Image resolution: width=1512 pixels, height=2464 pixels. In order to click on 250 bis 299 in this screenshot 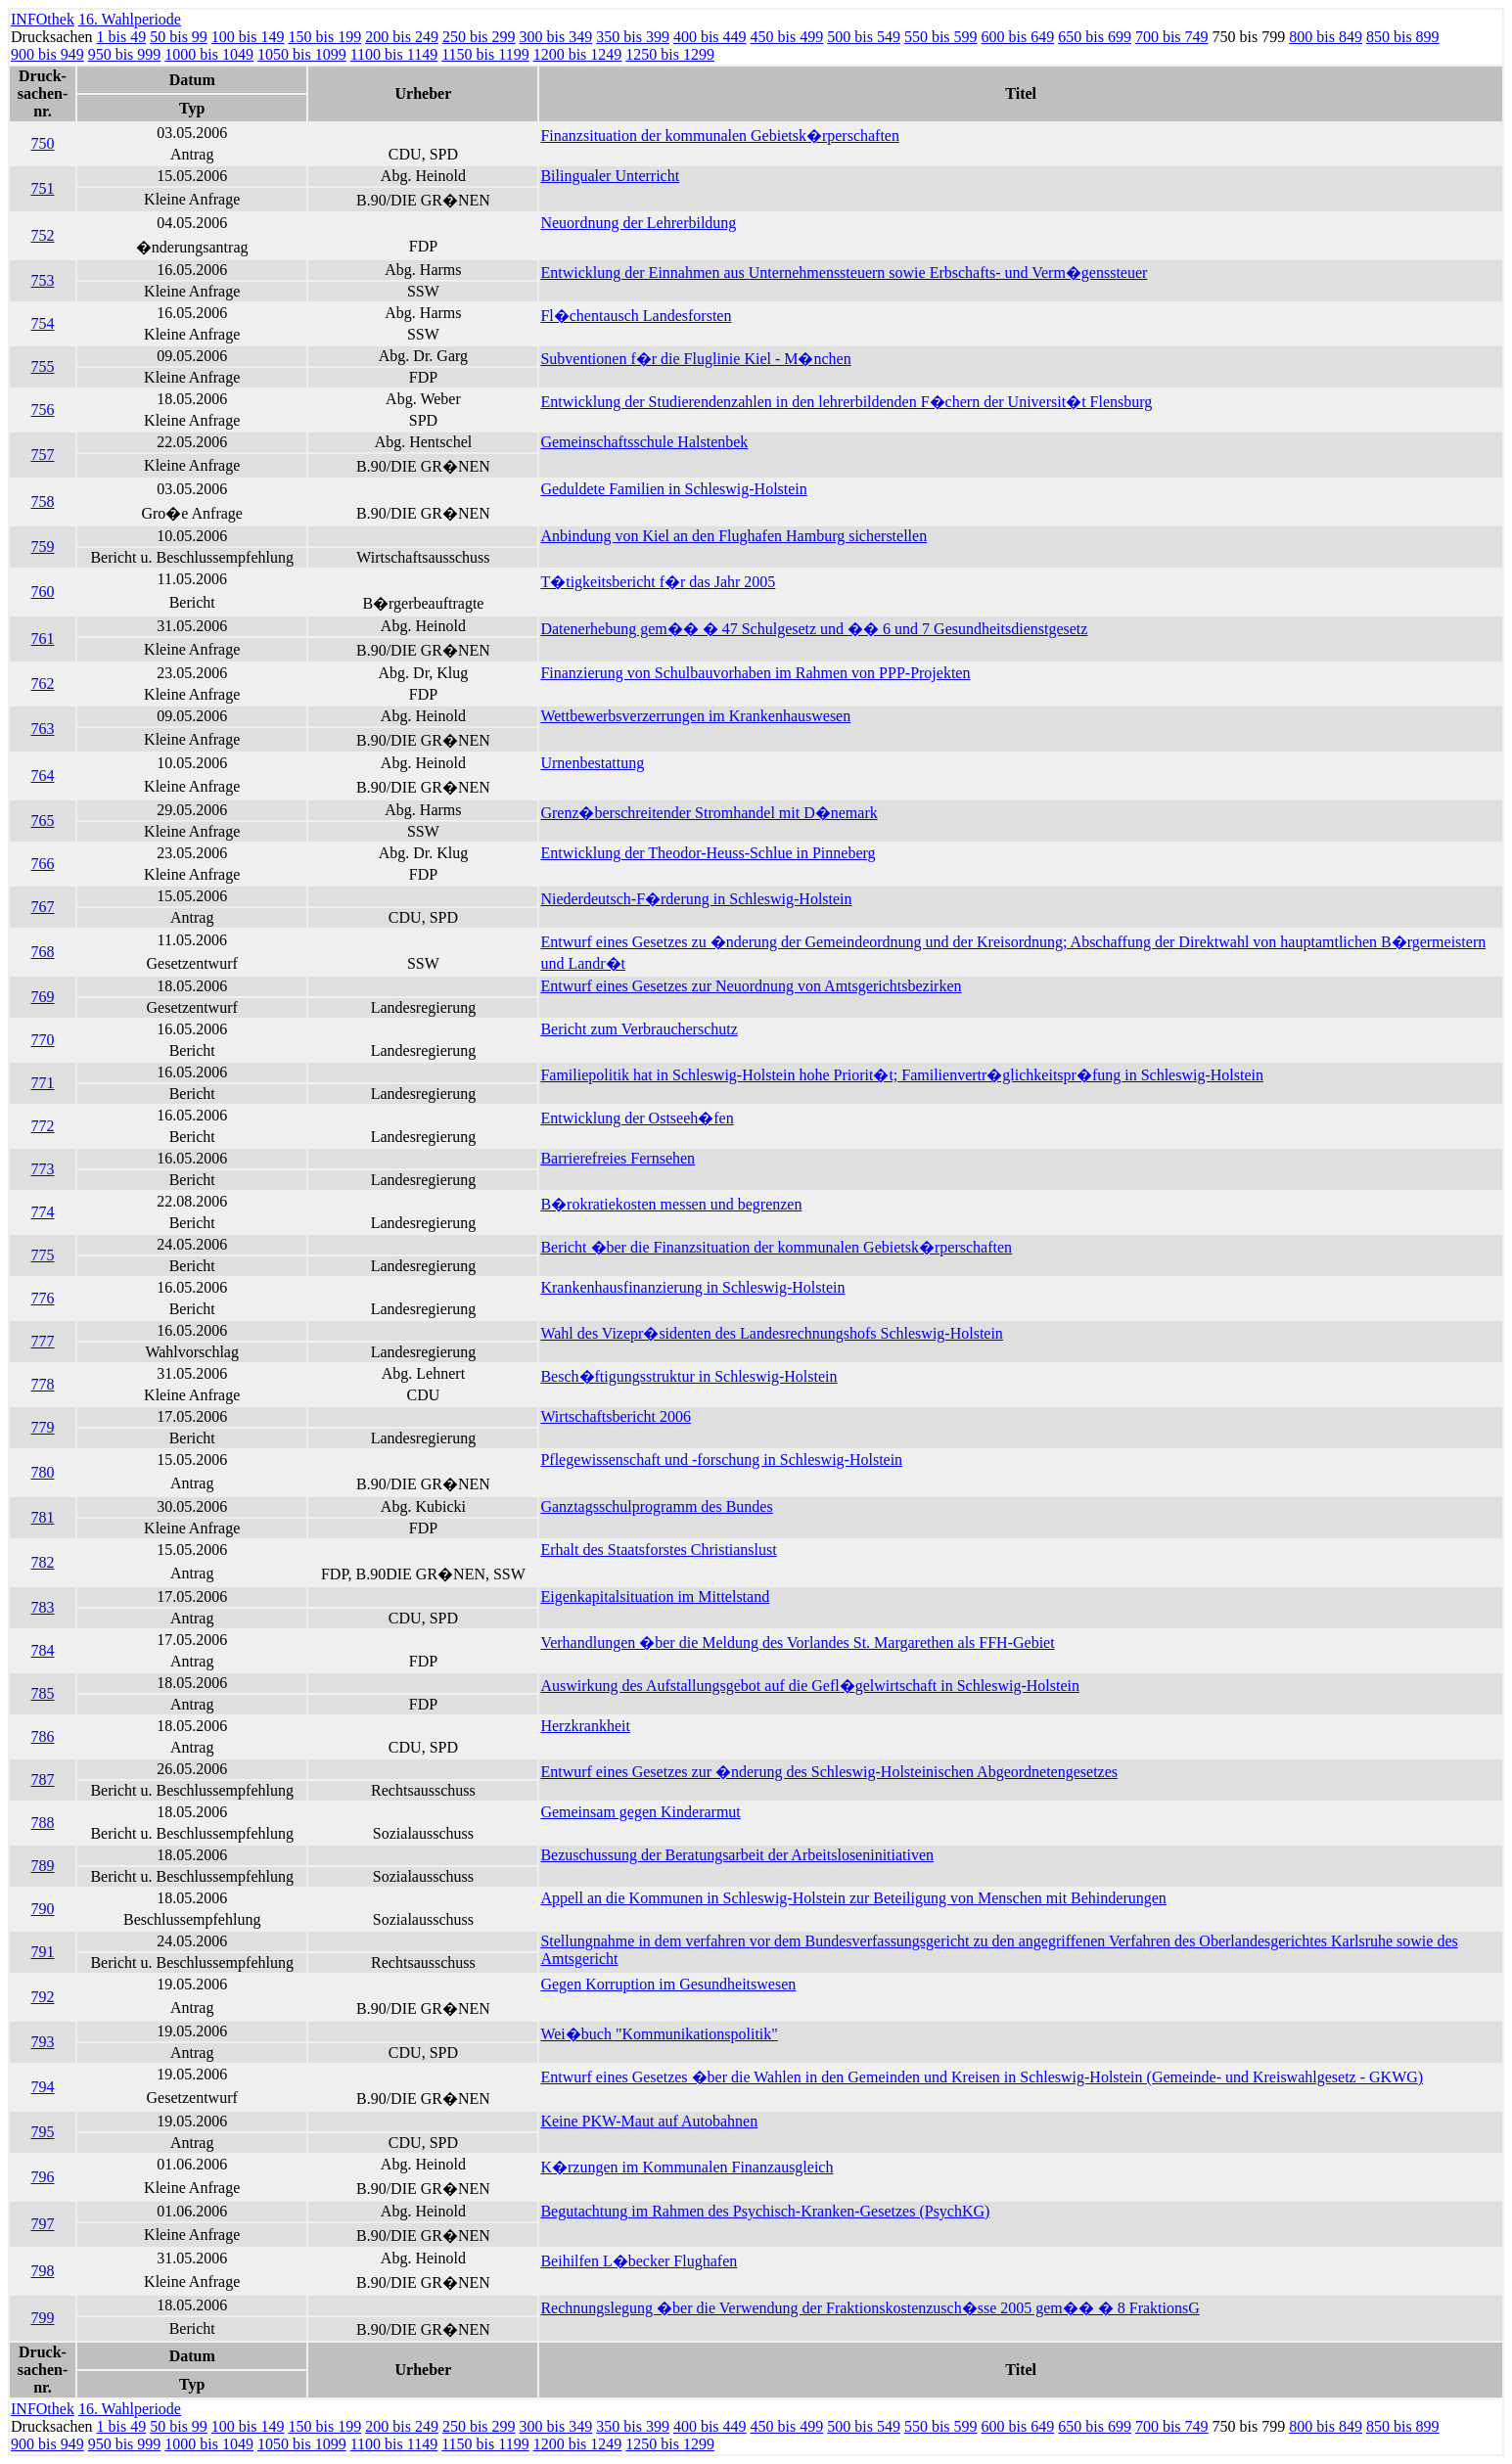, I will do `click(479, 36)`.